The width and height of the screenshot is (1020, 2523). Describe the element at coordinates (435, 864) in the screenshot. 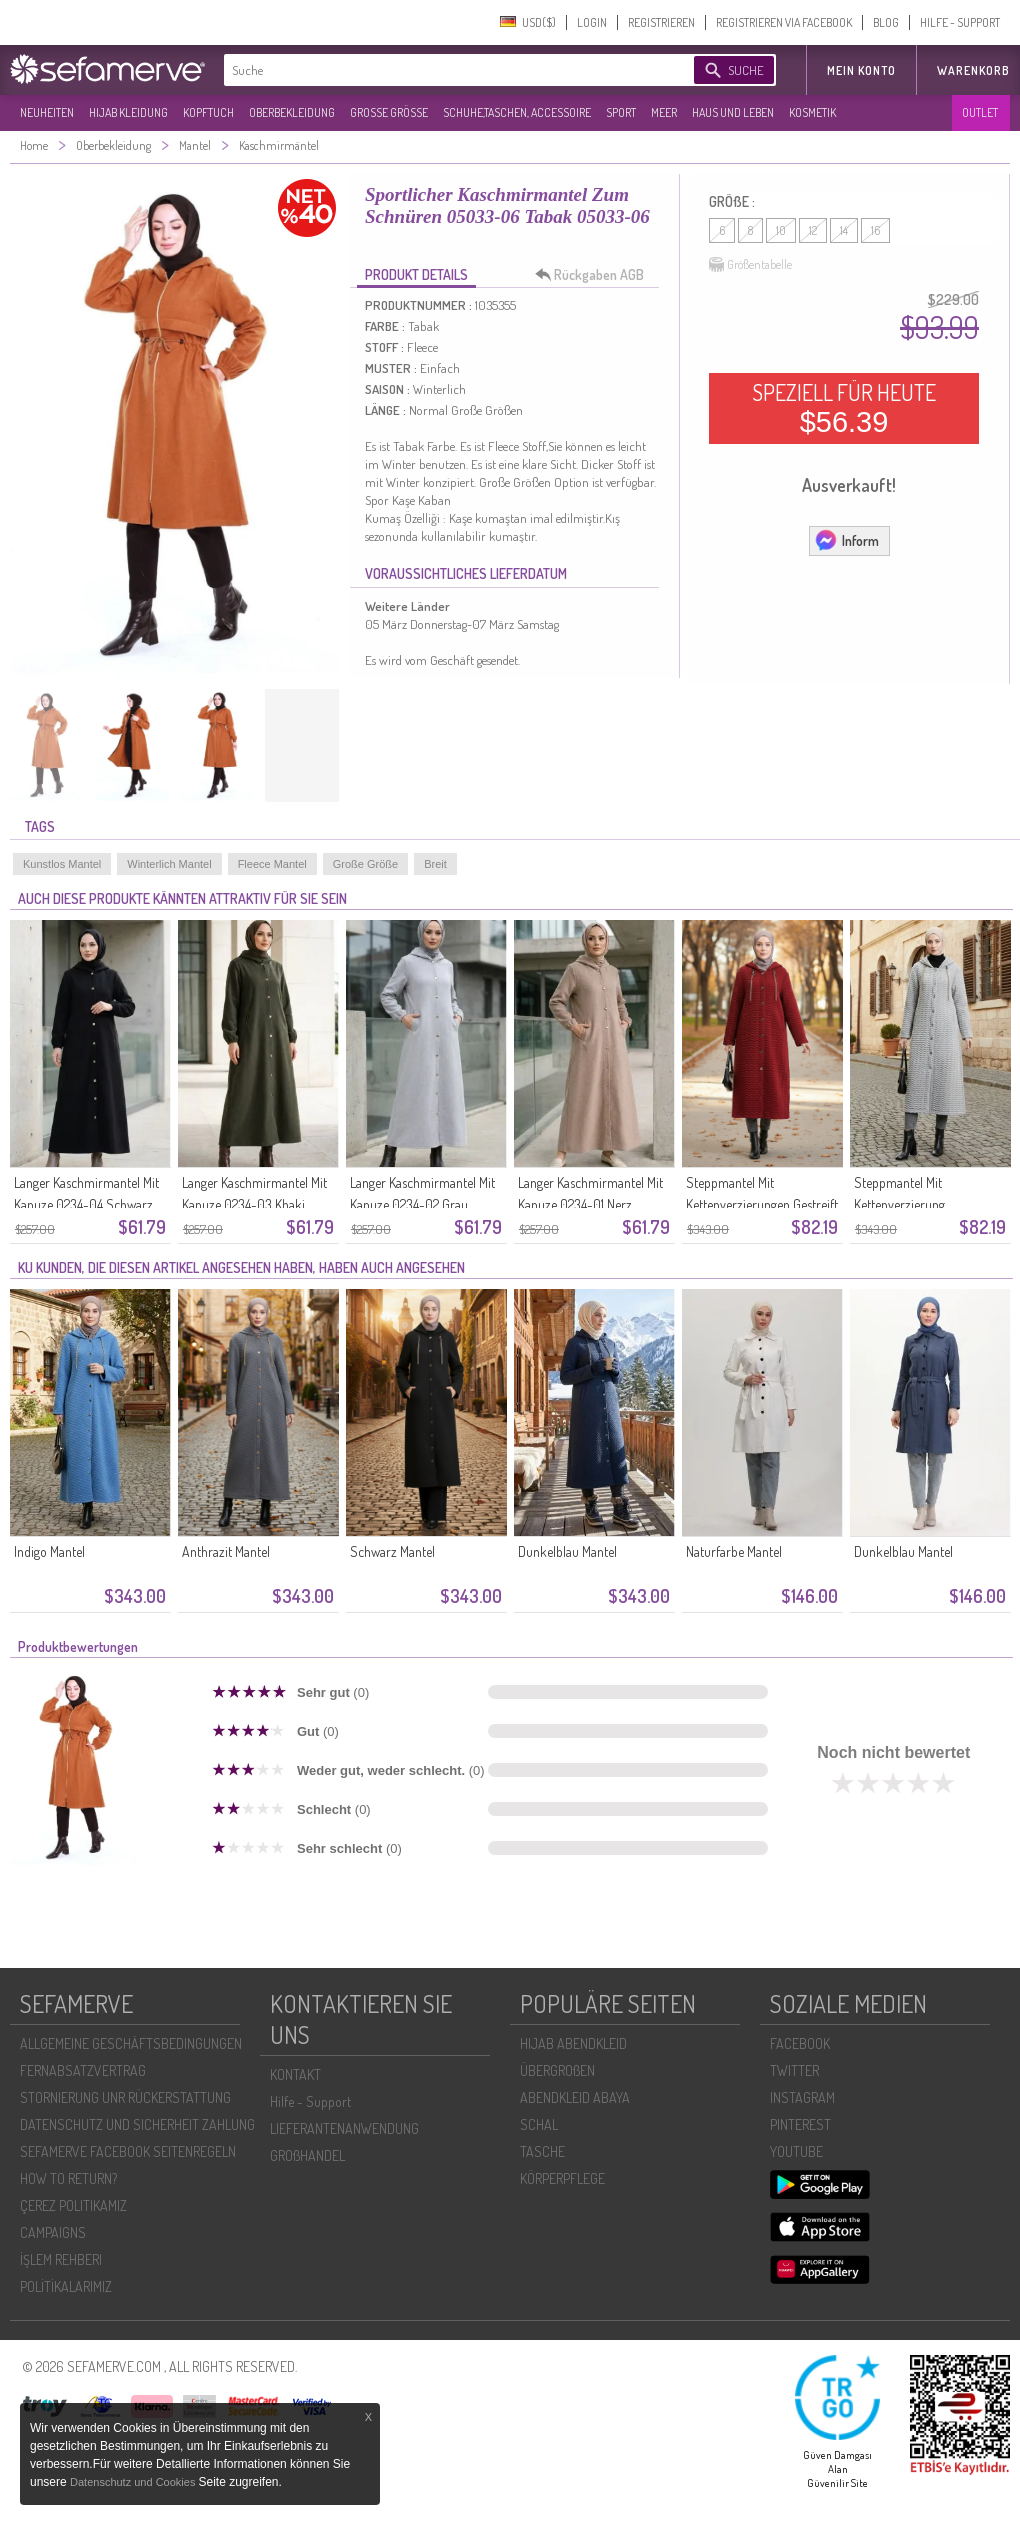

I see `Breit` at that location.